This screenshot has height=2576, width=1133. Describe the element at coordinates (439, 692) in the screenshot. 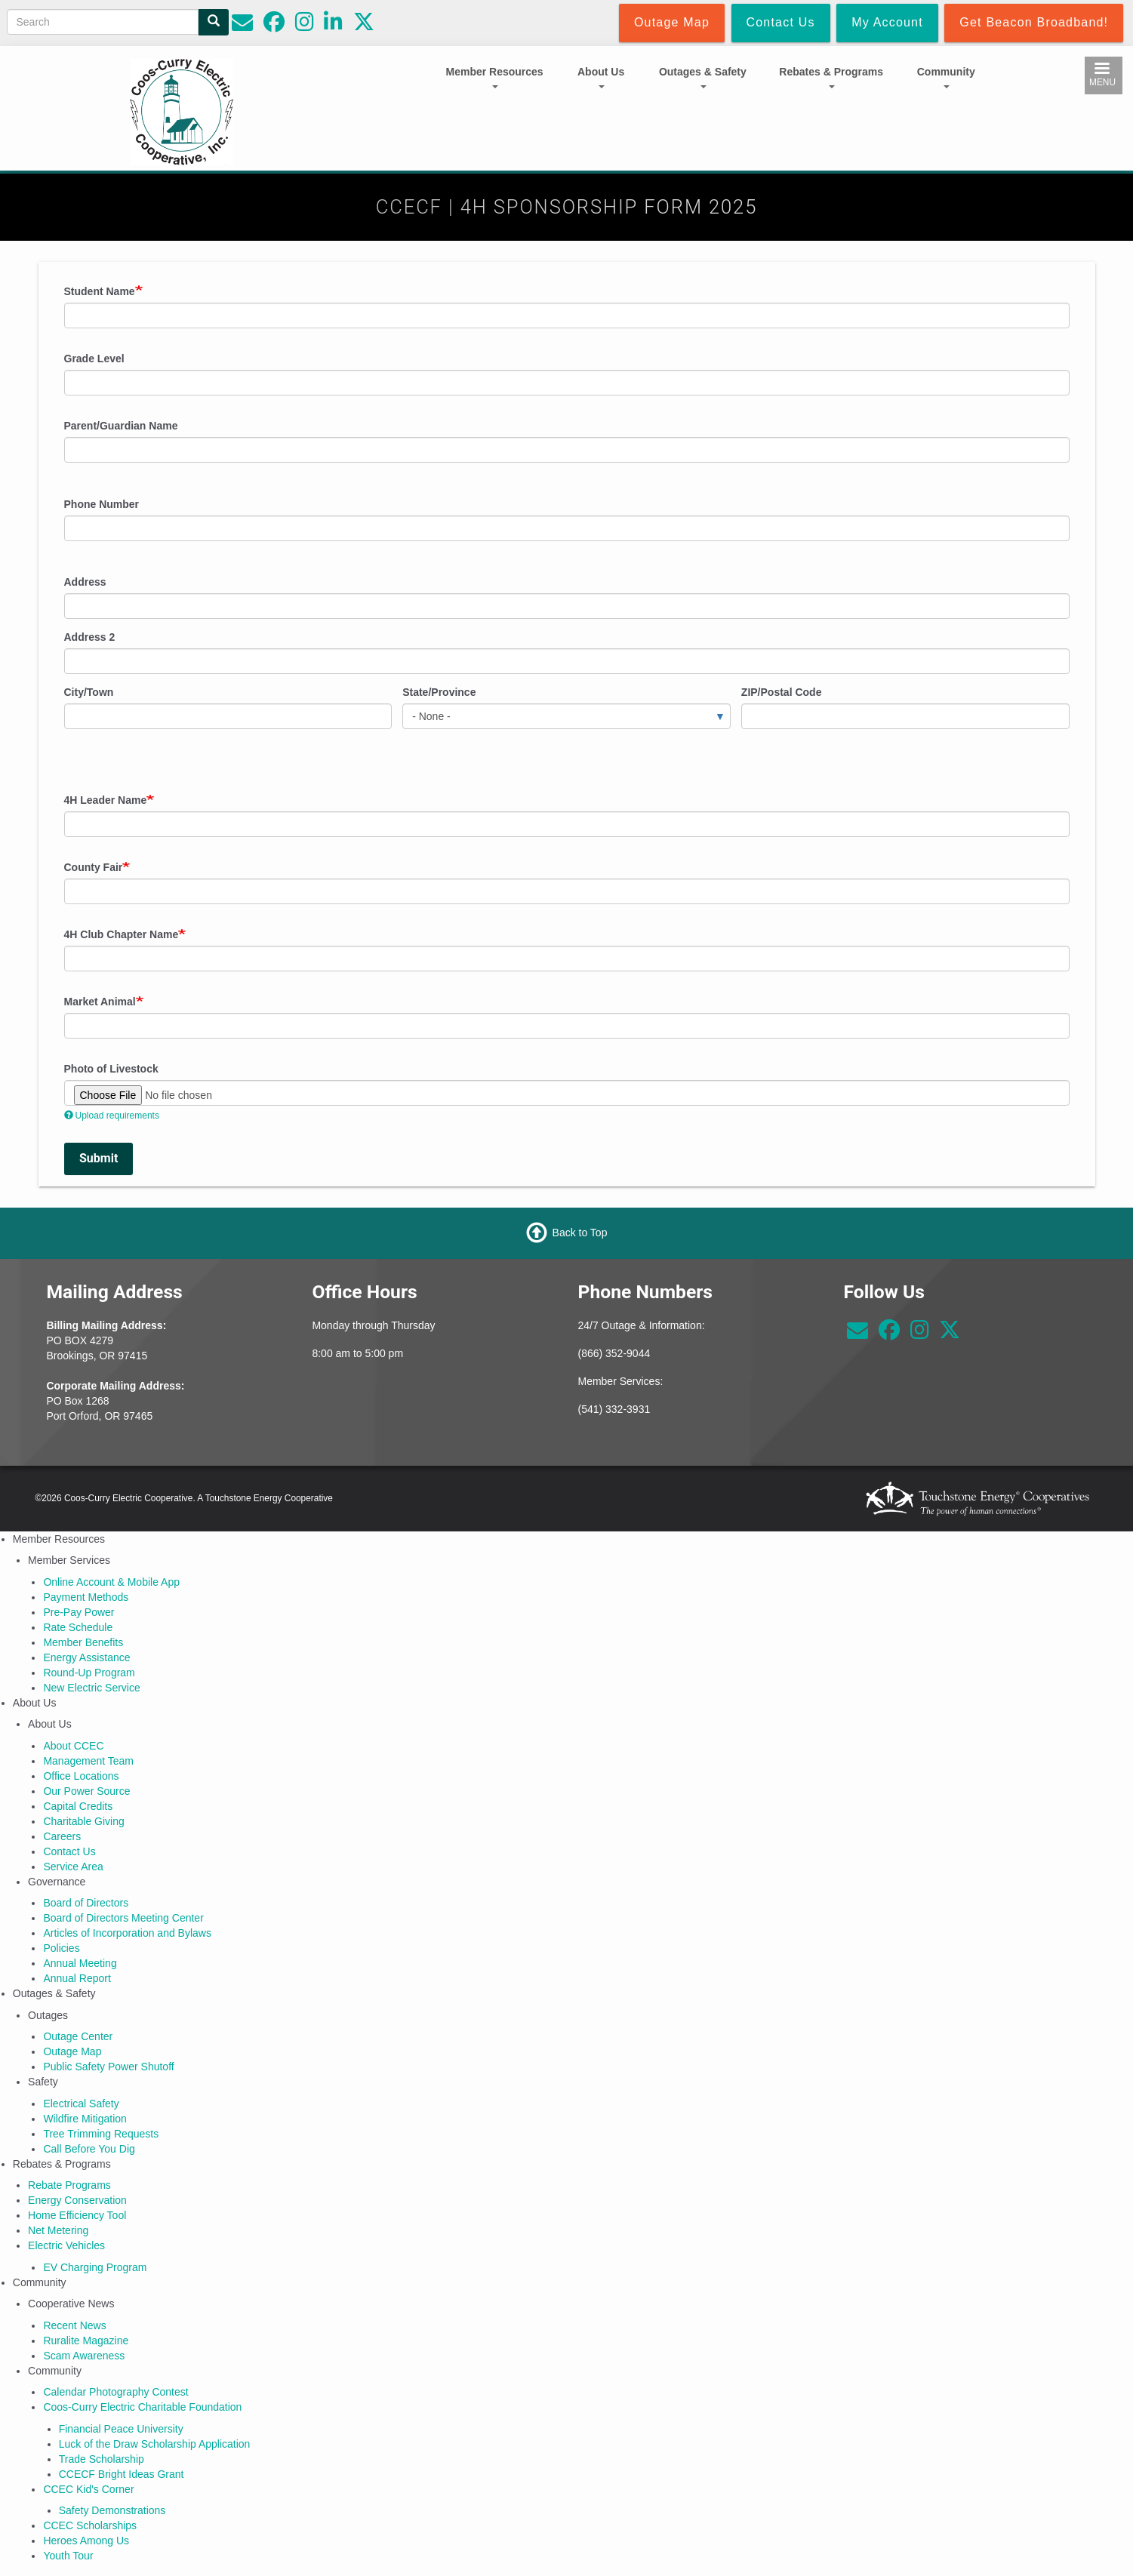

I see `State/Province` at that location.